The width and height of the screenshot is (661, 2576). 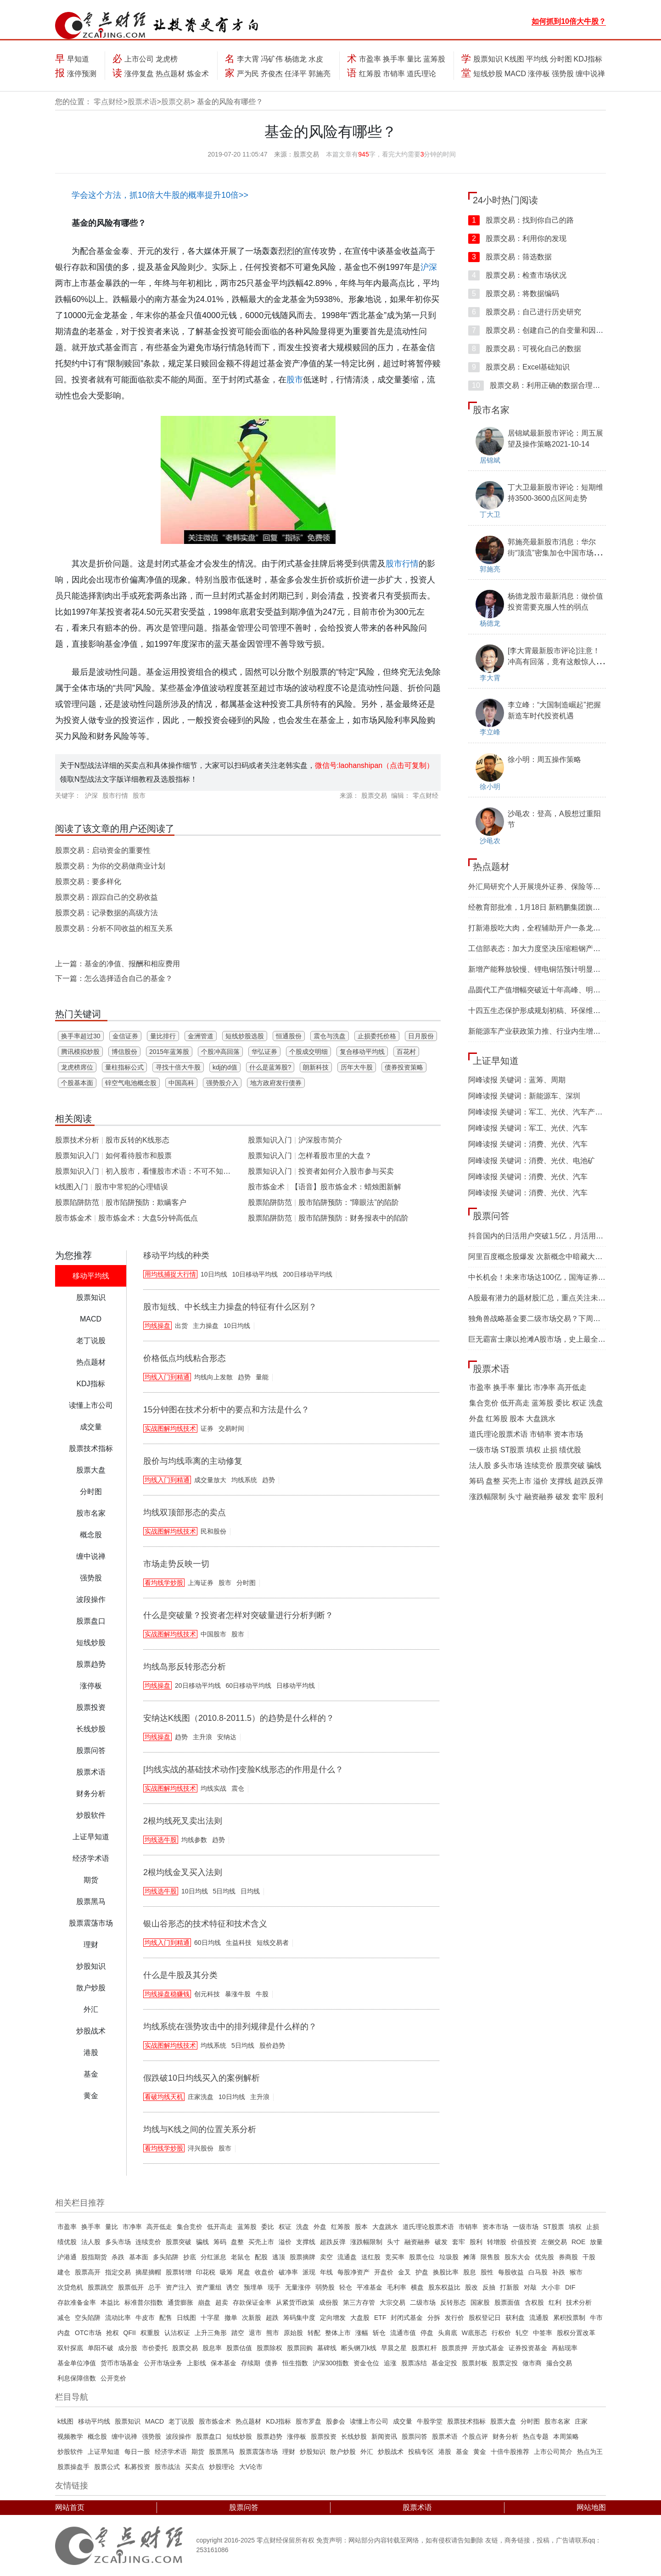 I want to click on 债券投资策略, so click(x=404, y=1067).